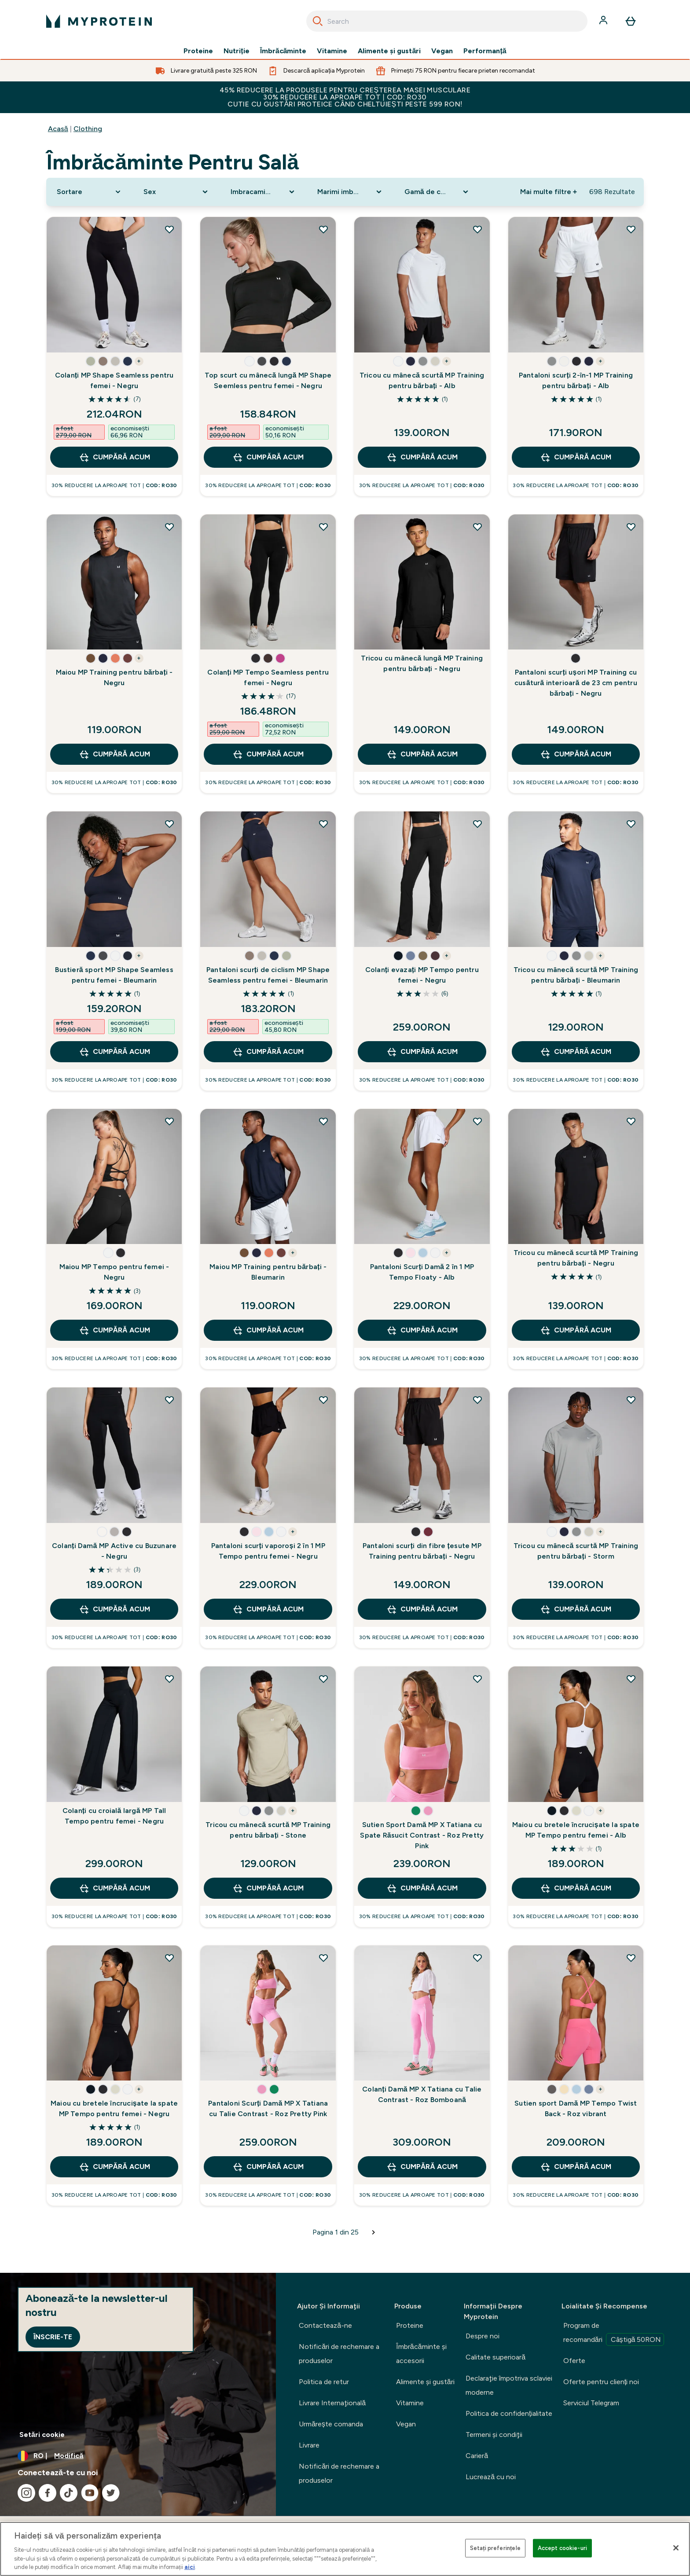 The image size is (690, 2576). What do you see at coordinates (268, 2108) in the screenshot?
I see `Pantaloni Scurți Damă MP X Tatiana cu Talie Contrast - Roz Pretty Pink` at bounding box center [268, 2108].